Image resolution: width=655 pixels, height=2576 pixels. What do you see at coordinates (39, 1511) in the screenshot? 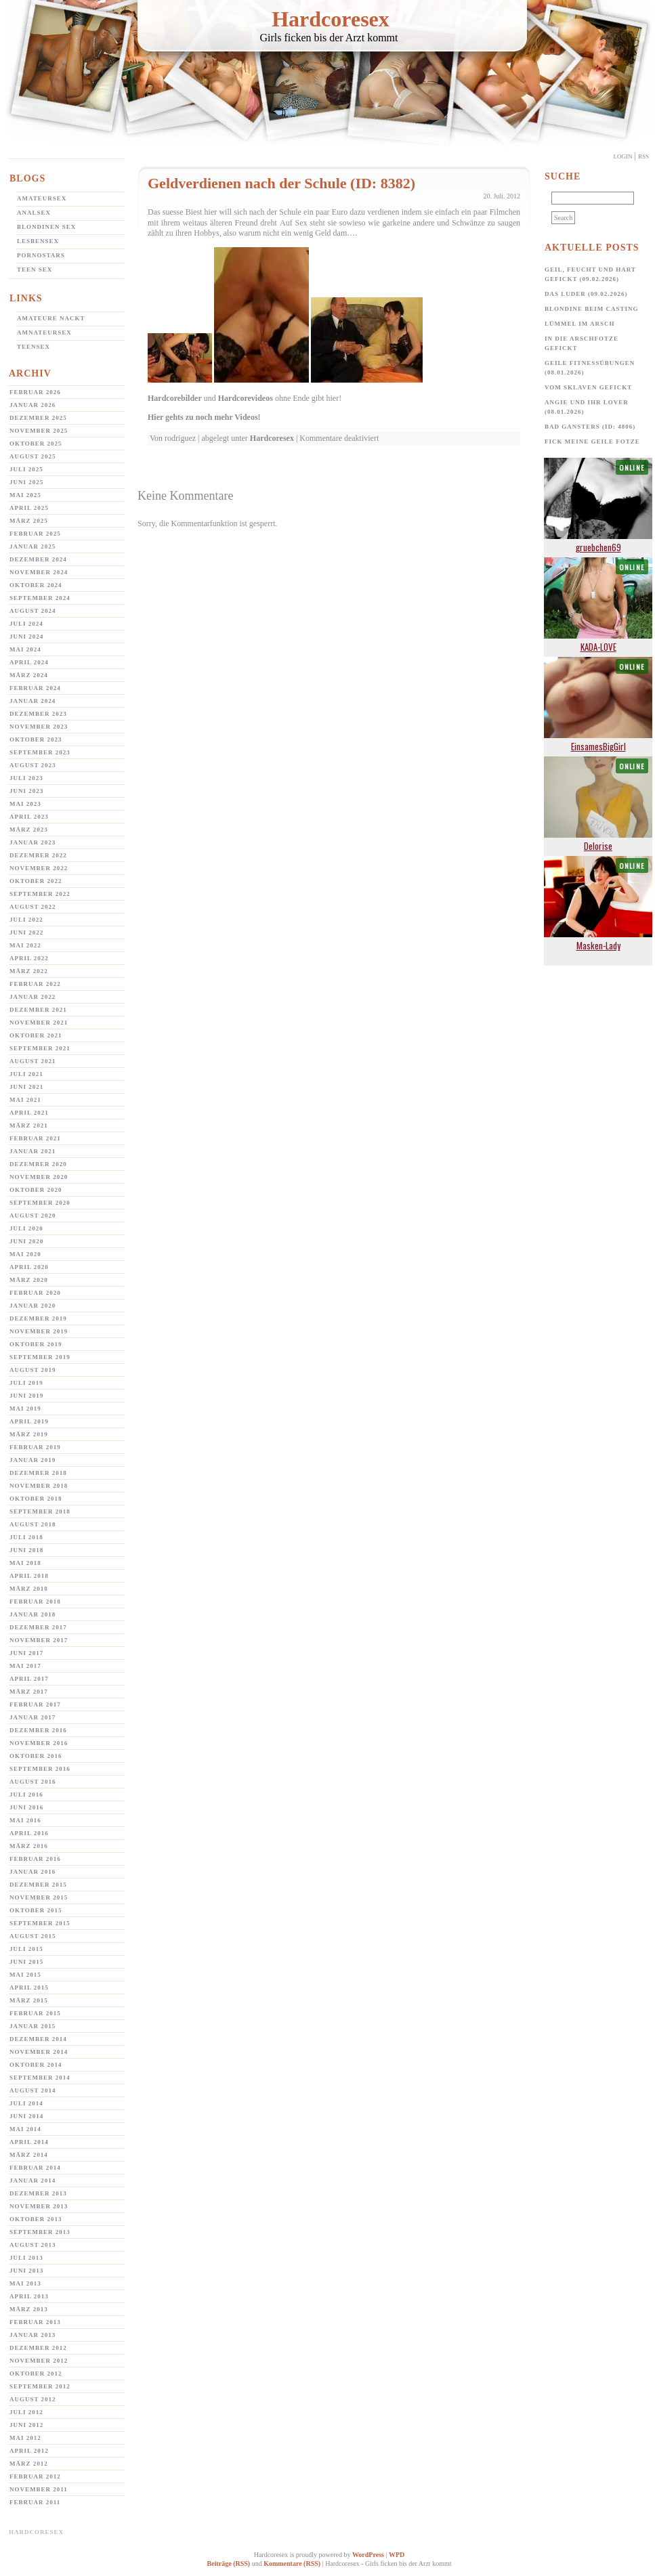
I see `September 2018` at bounding box center [39, 1511].